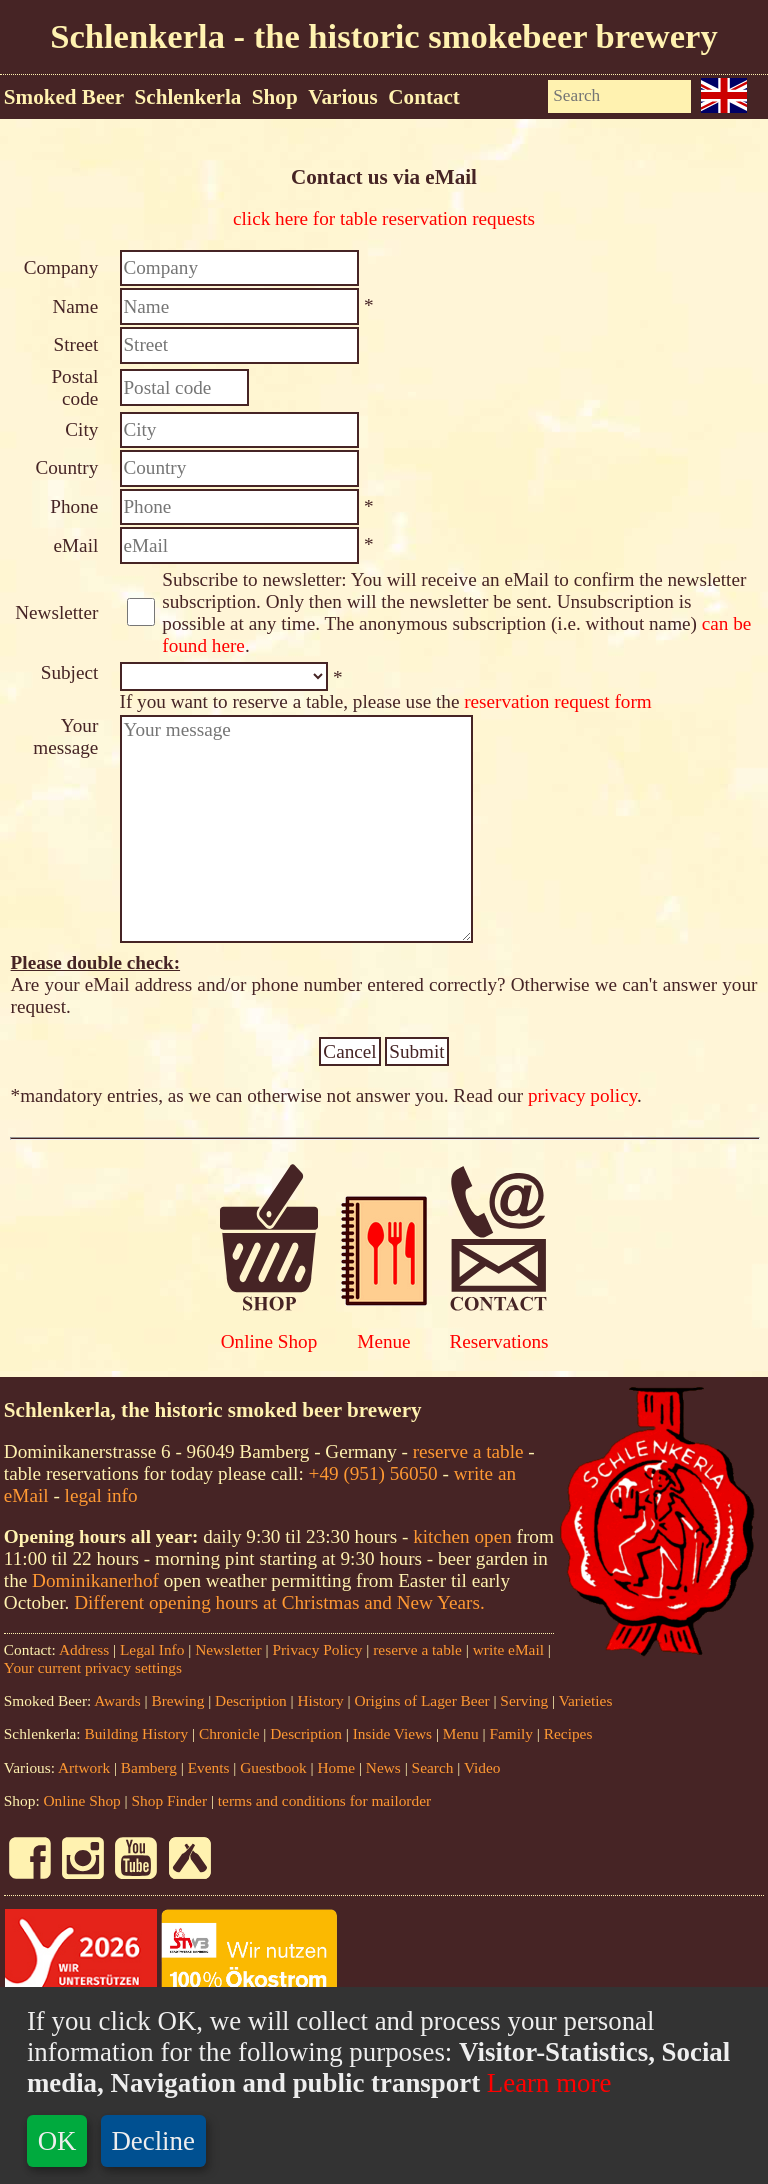 The width and height of the screenshot is (768, 2184). What do you see at coordinates (279, 1602) in the screenshot?
I see `Different opening hours at Christmas and New Years.` at bounding box center [279, 1602].